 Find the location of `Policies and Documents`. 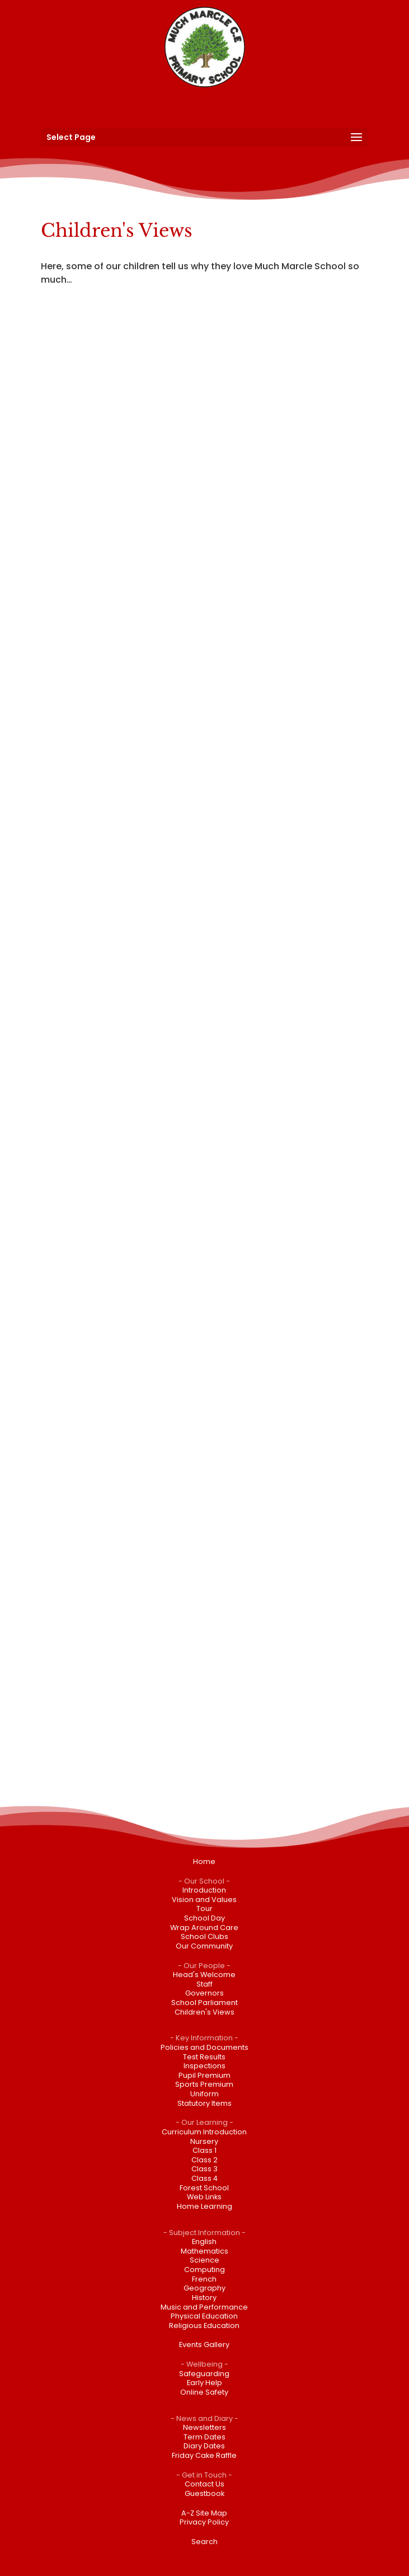

Policies and Documents is located at coordinates (204, 2047).